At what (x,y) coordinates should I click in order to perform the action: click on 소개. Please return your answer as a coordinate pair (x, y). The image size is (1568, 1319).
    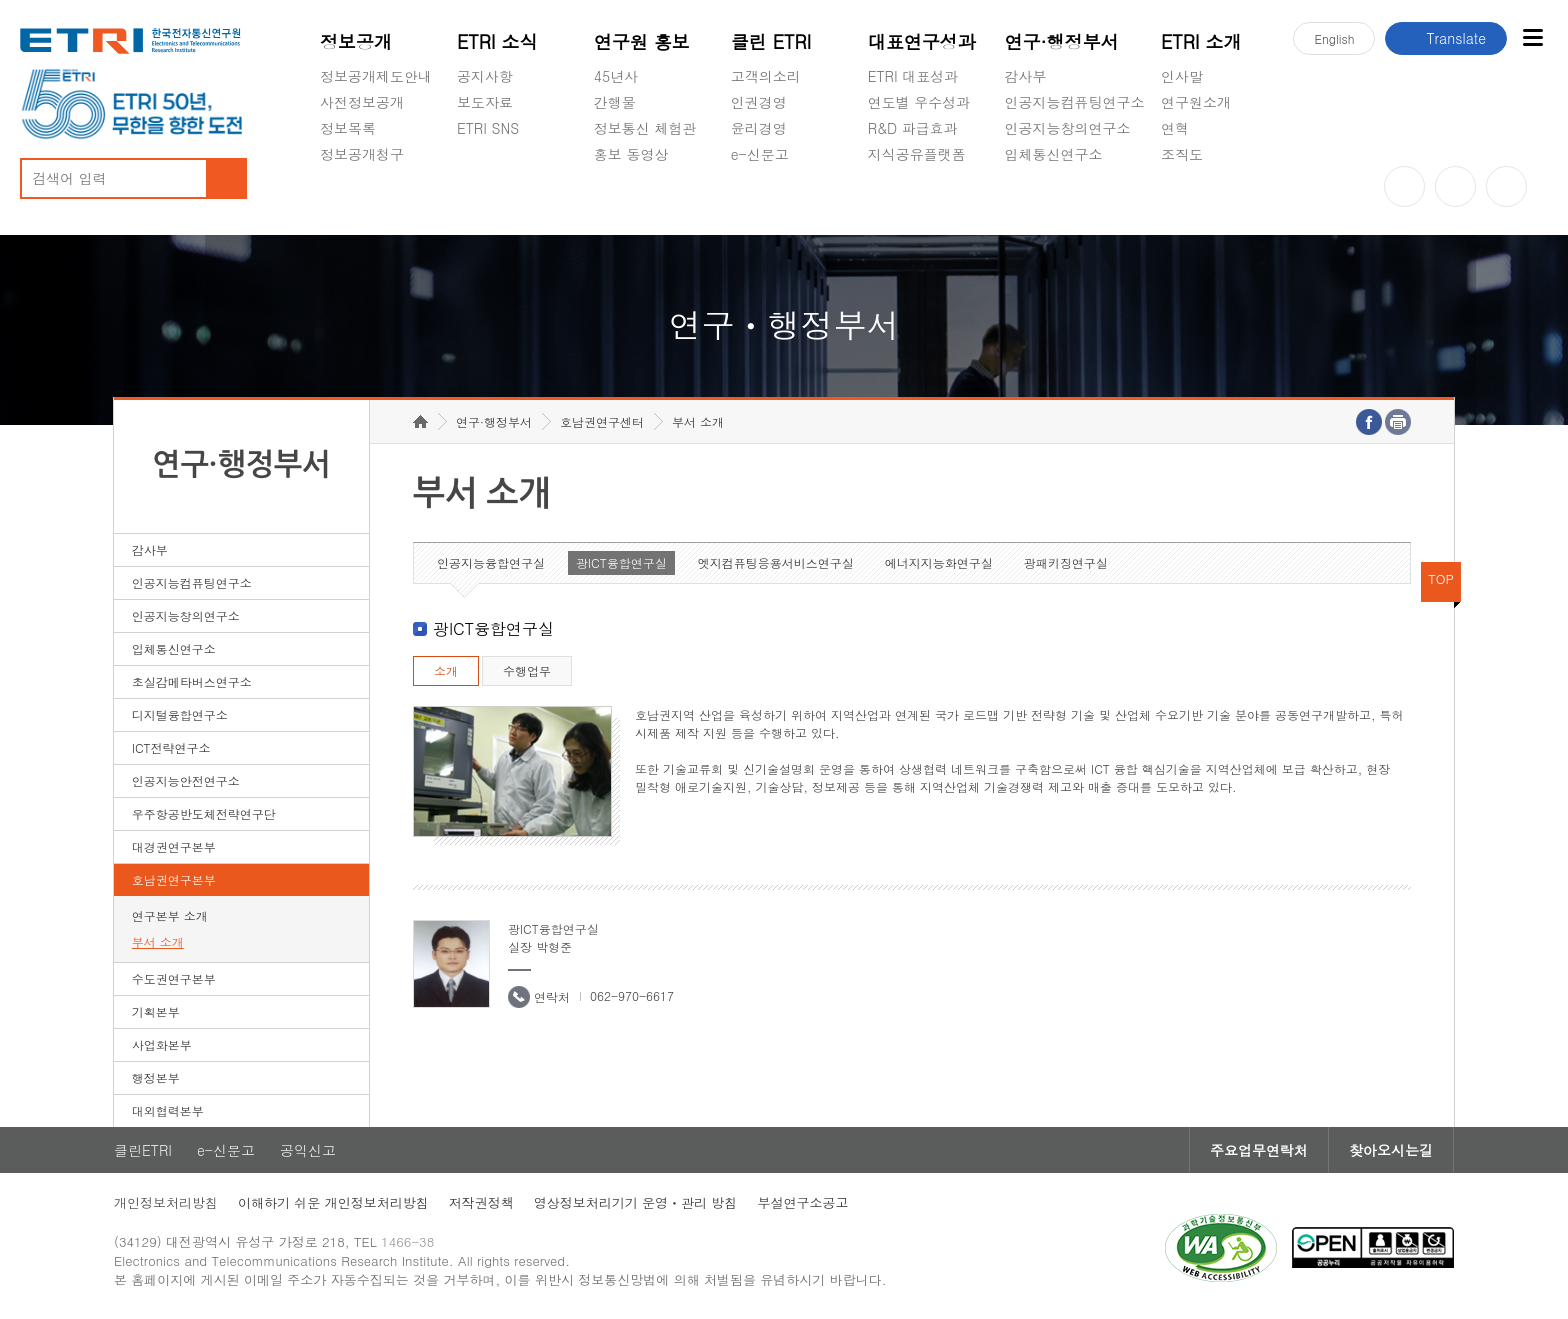
    Looking at the image, I should click on (446, 670).